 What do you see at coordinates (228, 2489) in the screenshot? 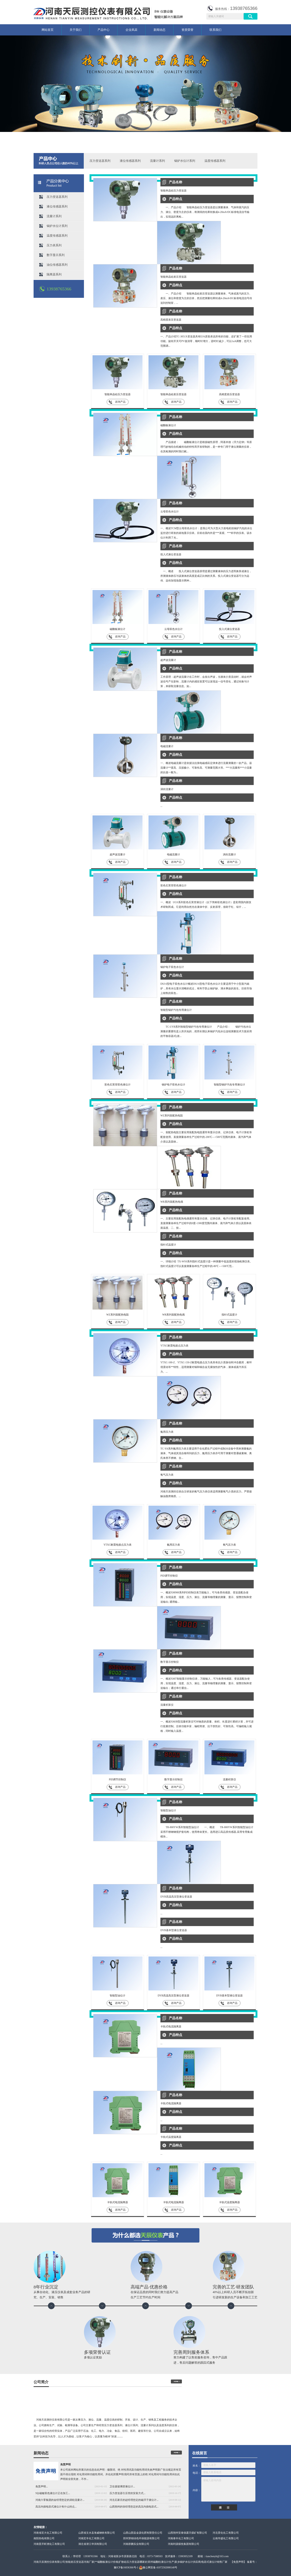
I see `请输入咨询内容` at bounding box center [228, 2489].